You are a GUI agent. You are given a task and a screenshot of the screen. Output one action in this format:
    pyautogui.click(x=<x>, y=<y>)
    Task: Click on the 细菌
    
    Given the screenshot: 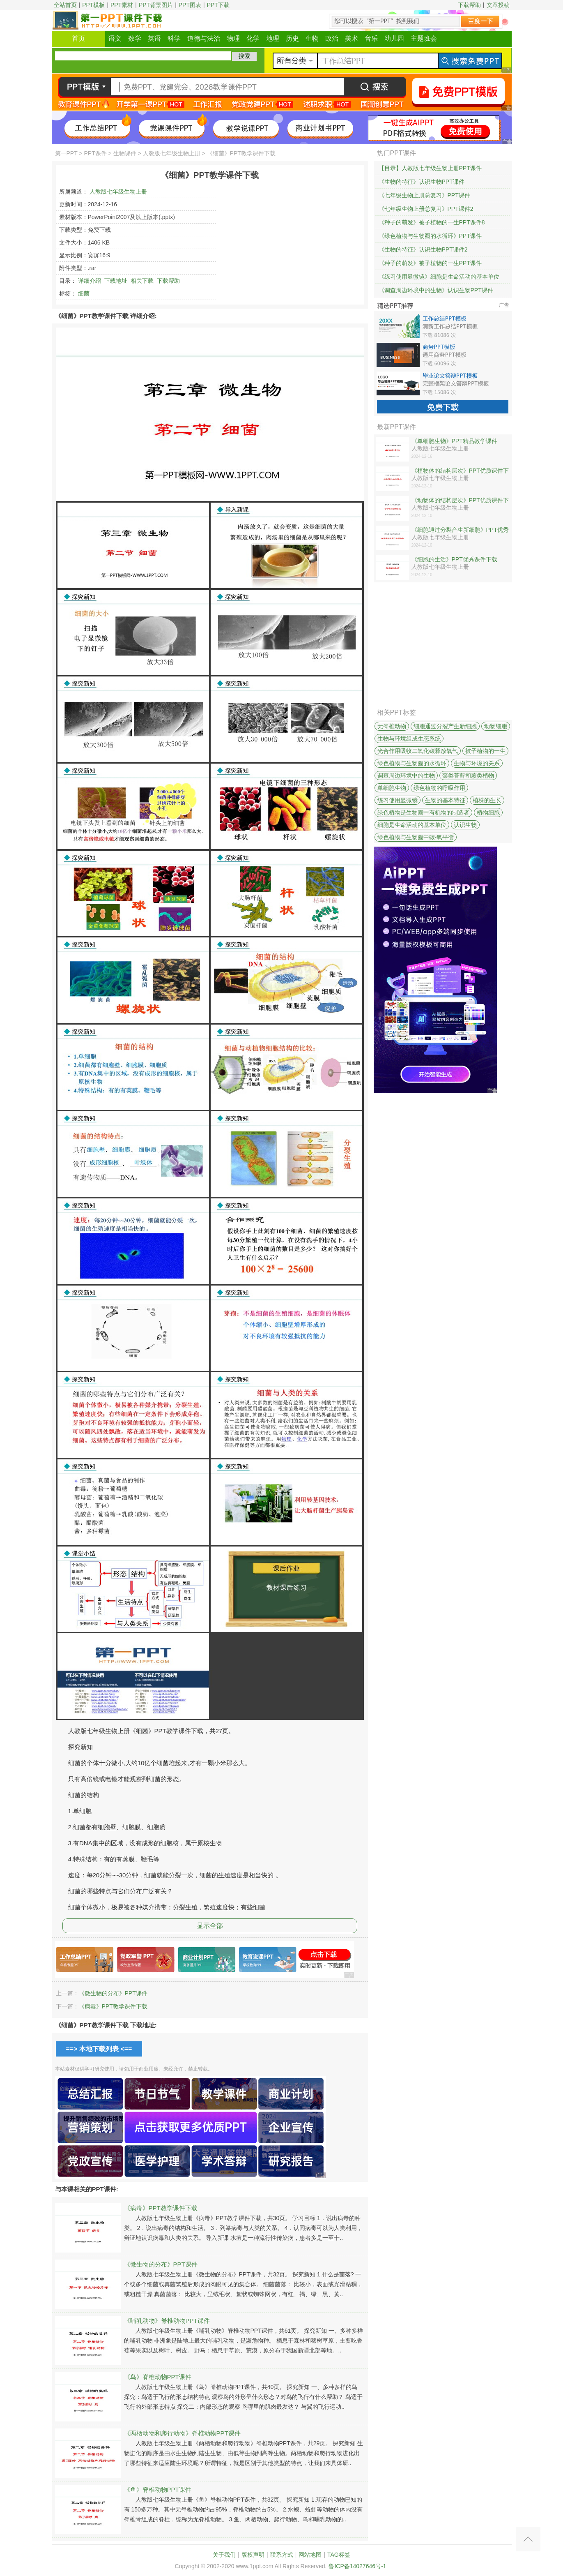 What is the action you would take?
    pyautogui.click(x=84, y=293)
    